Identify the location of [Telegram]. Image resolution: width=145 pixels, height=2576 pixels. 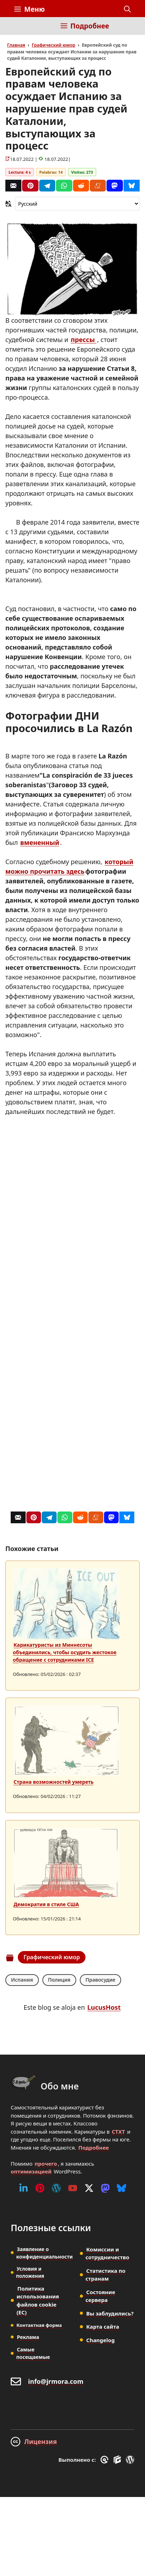
(47, 185).